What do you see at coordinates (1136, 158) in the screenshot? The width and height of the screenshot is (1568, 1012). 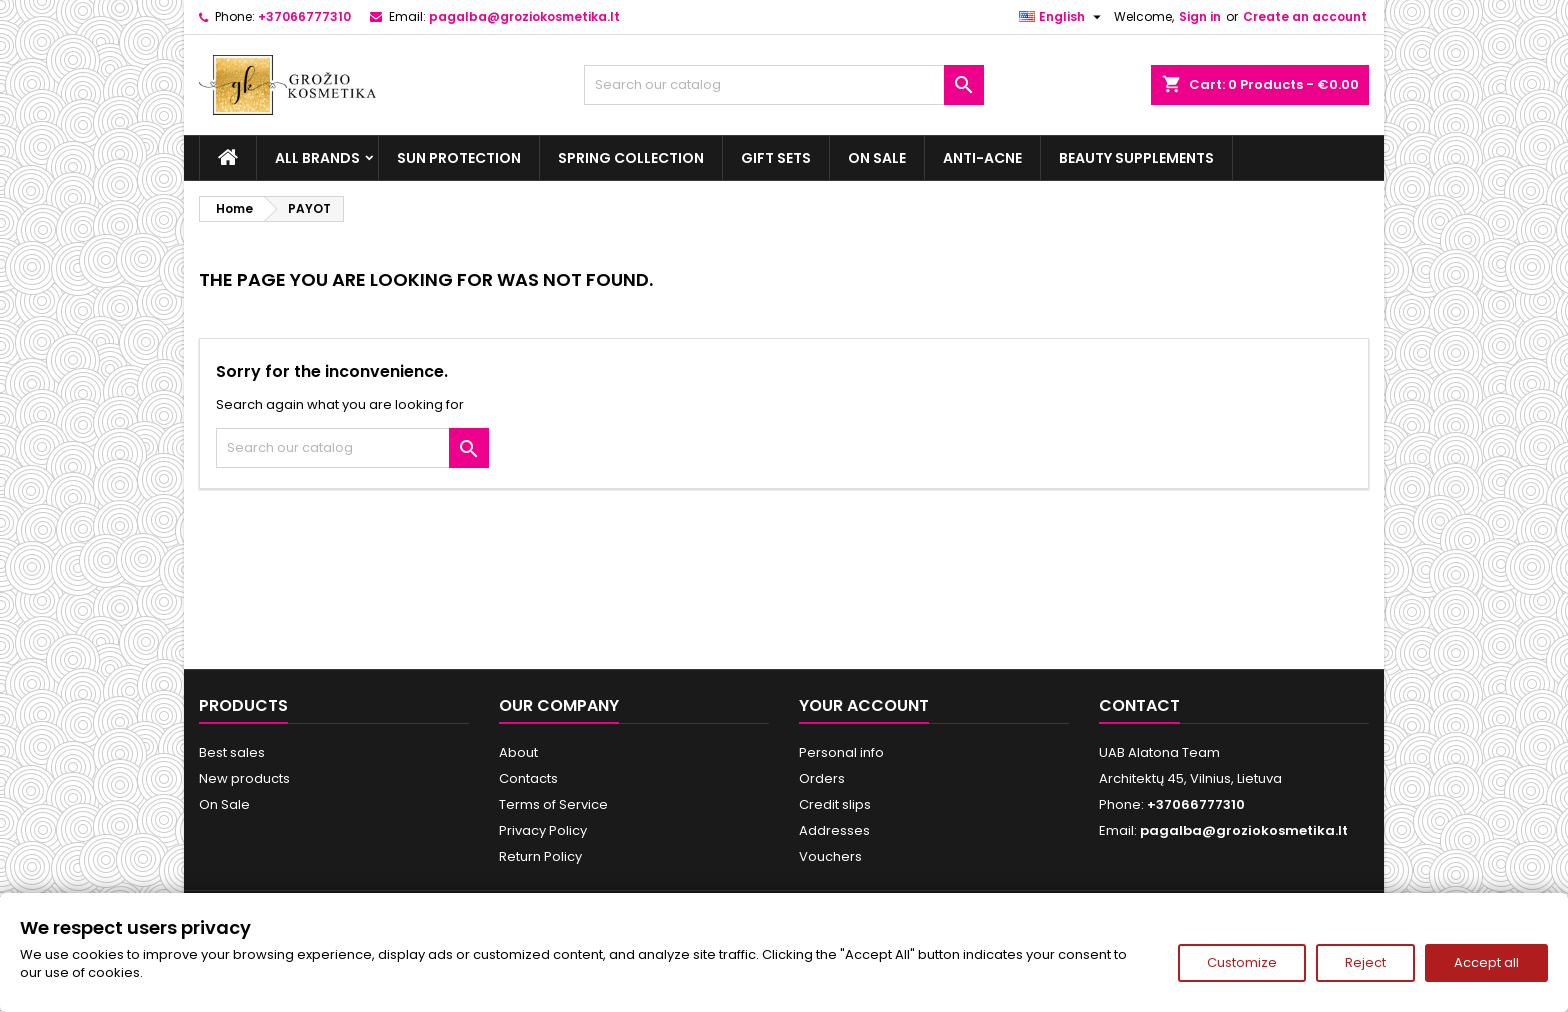 I see `Beauty supplements` at bounding box center [1136, 158].